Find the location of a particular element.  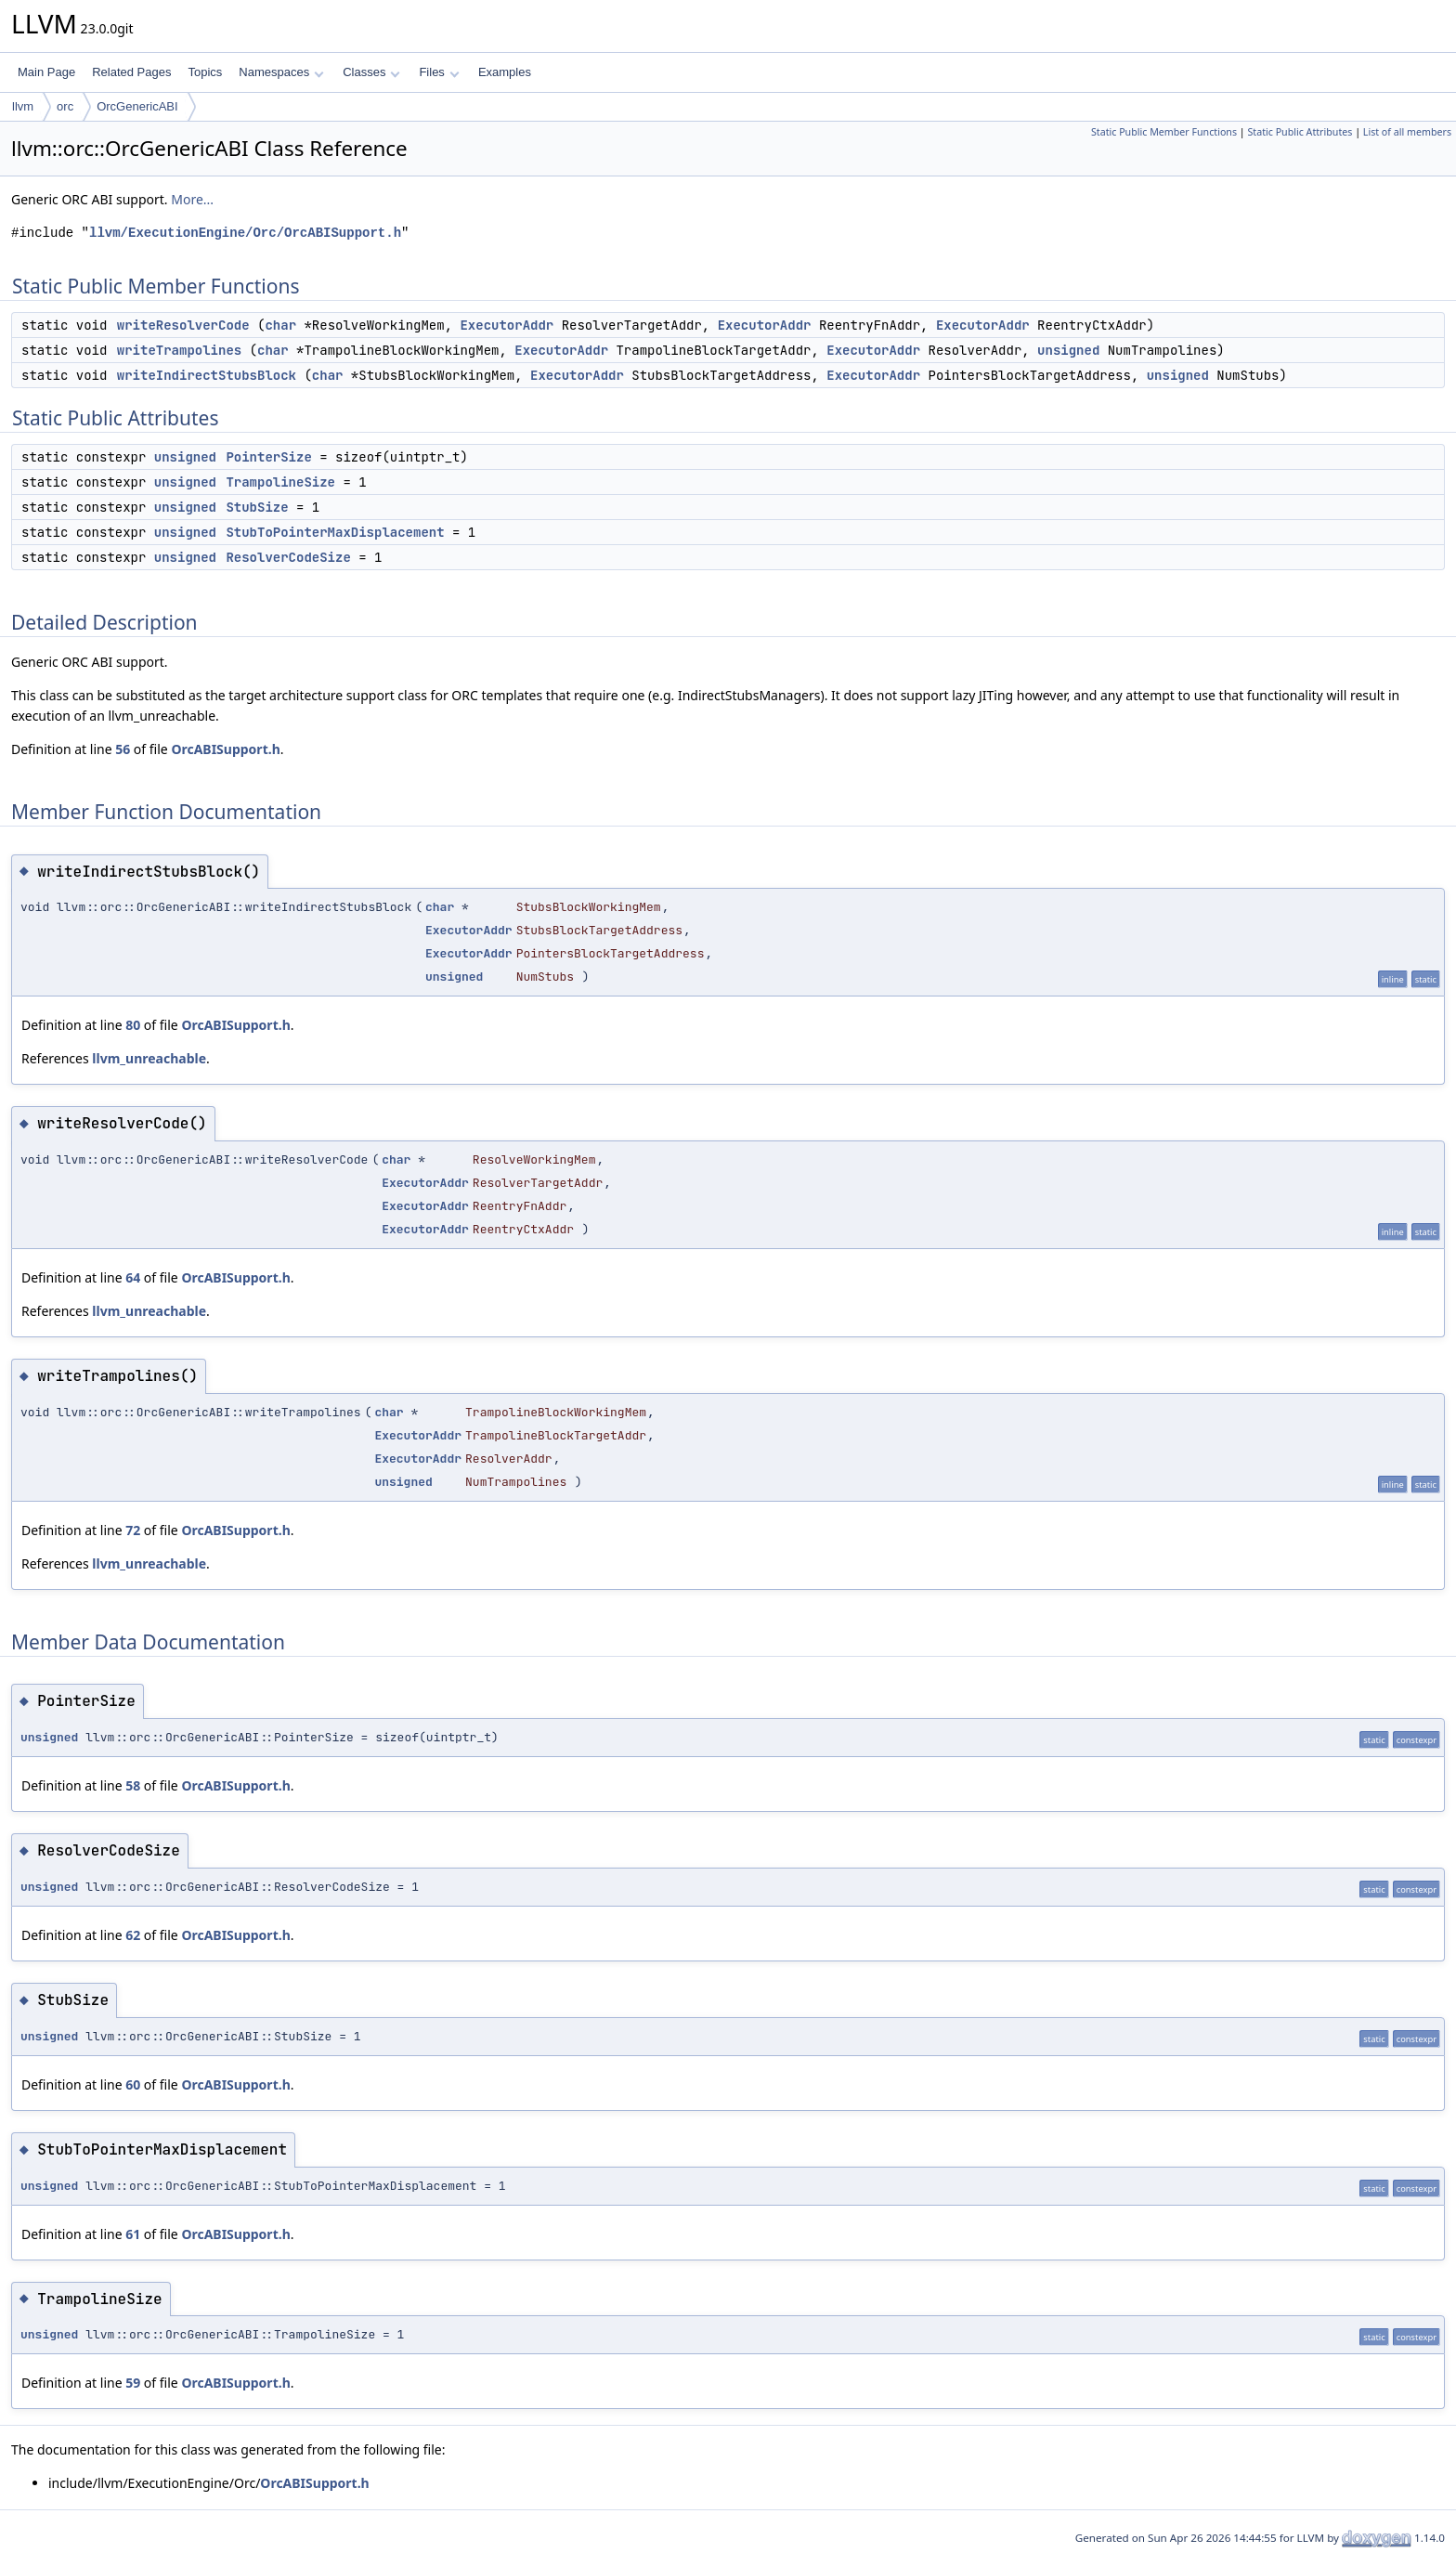

Main Page is located at coordinates (46, 72).